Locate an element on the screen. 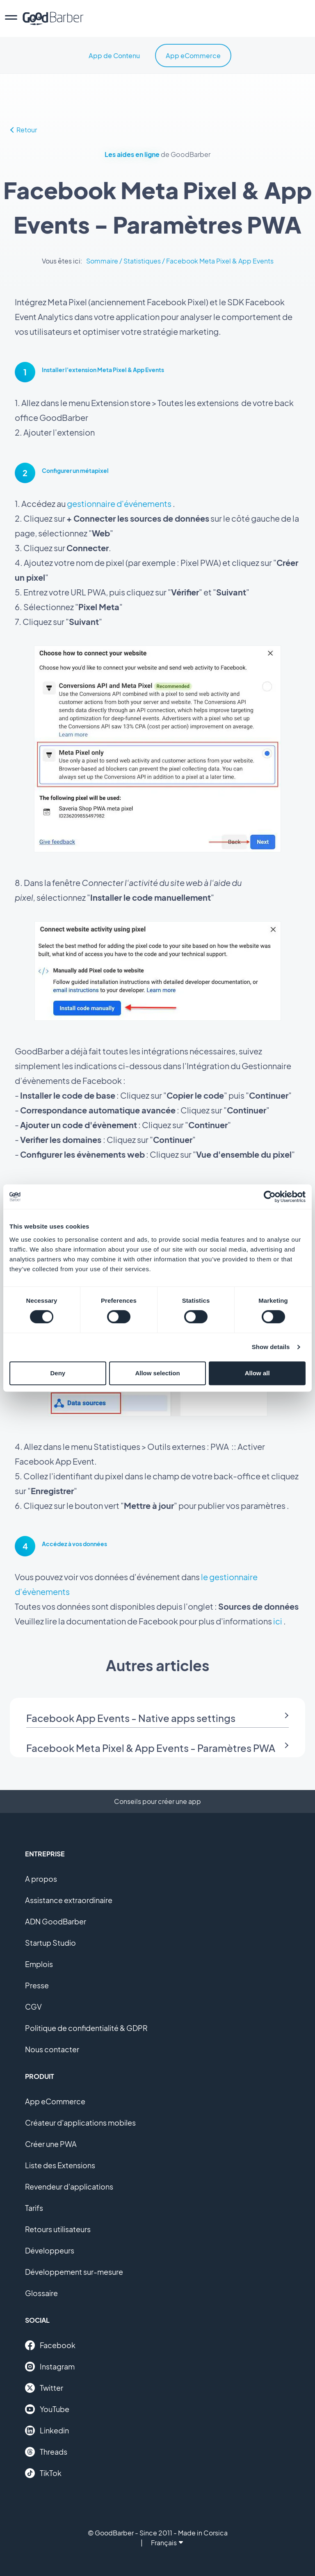 The width and height of the screenshot is (315, 2576). Facebook Meta Pixel & App Events is located at coordinates (220, 261).